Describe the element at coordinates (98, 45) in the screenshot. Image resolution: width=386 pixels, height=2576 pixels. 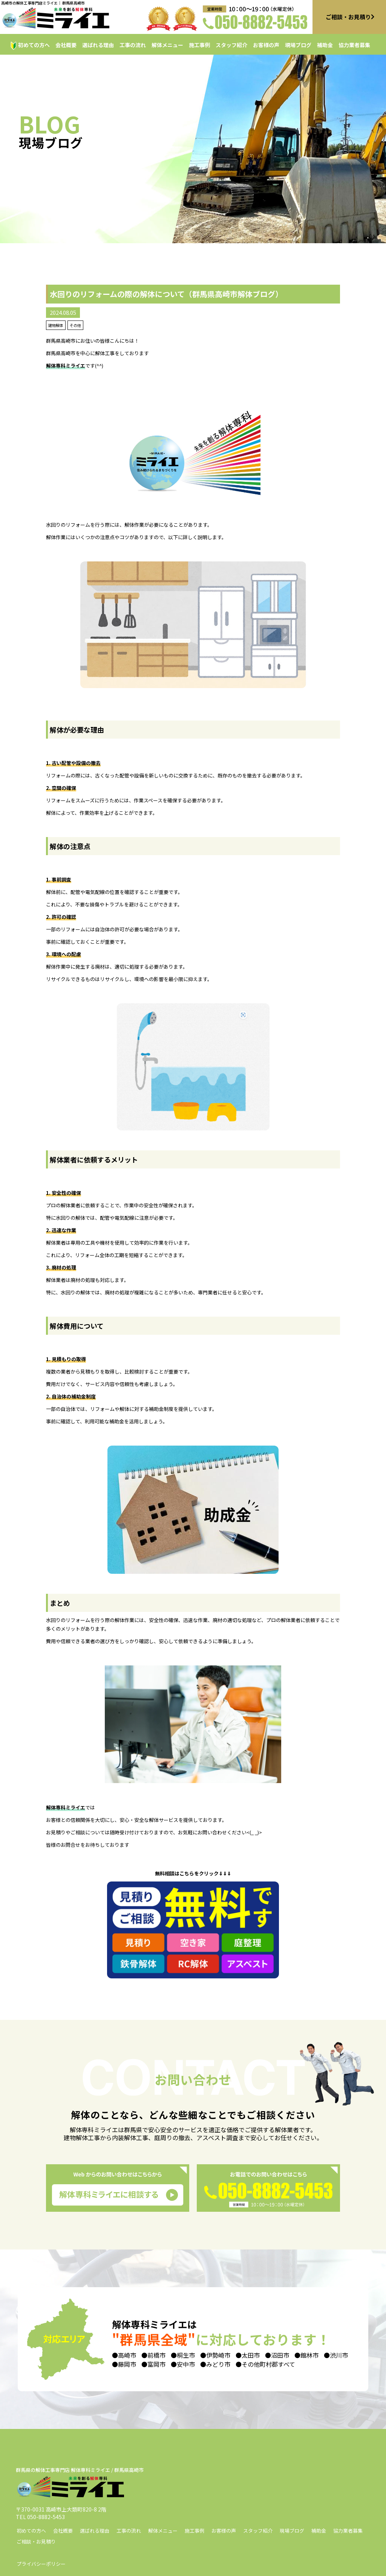
I see `選ばれる理由` at that location.